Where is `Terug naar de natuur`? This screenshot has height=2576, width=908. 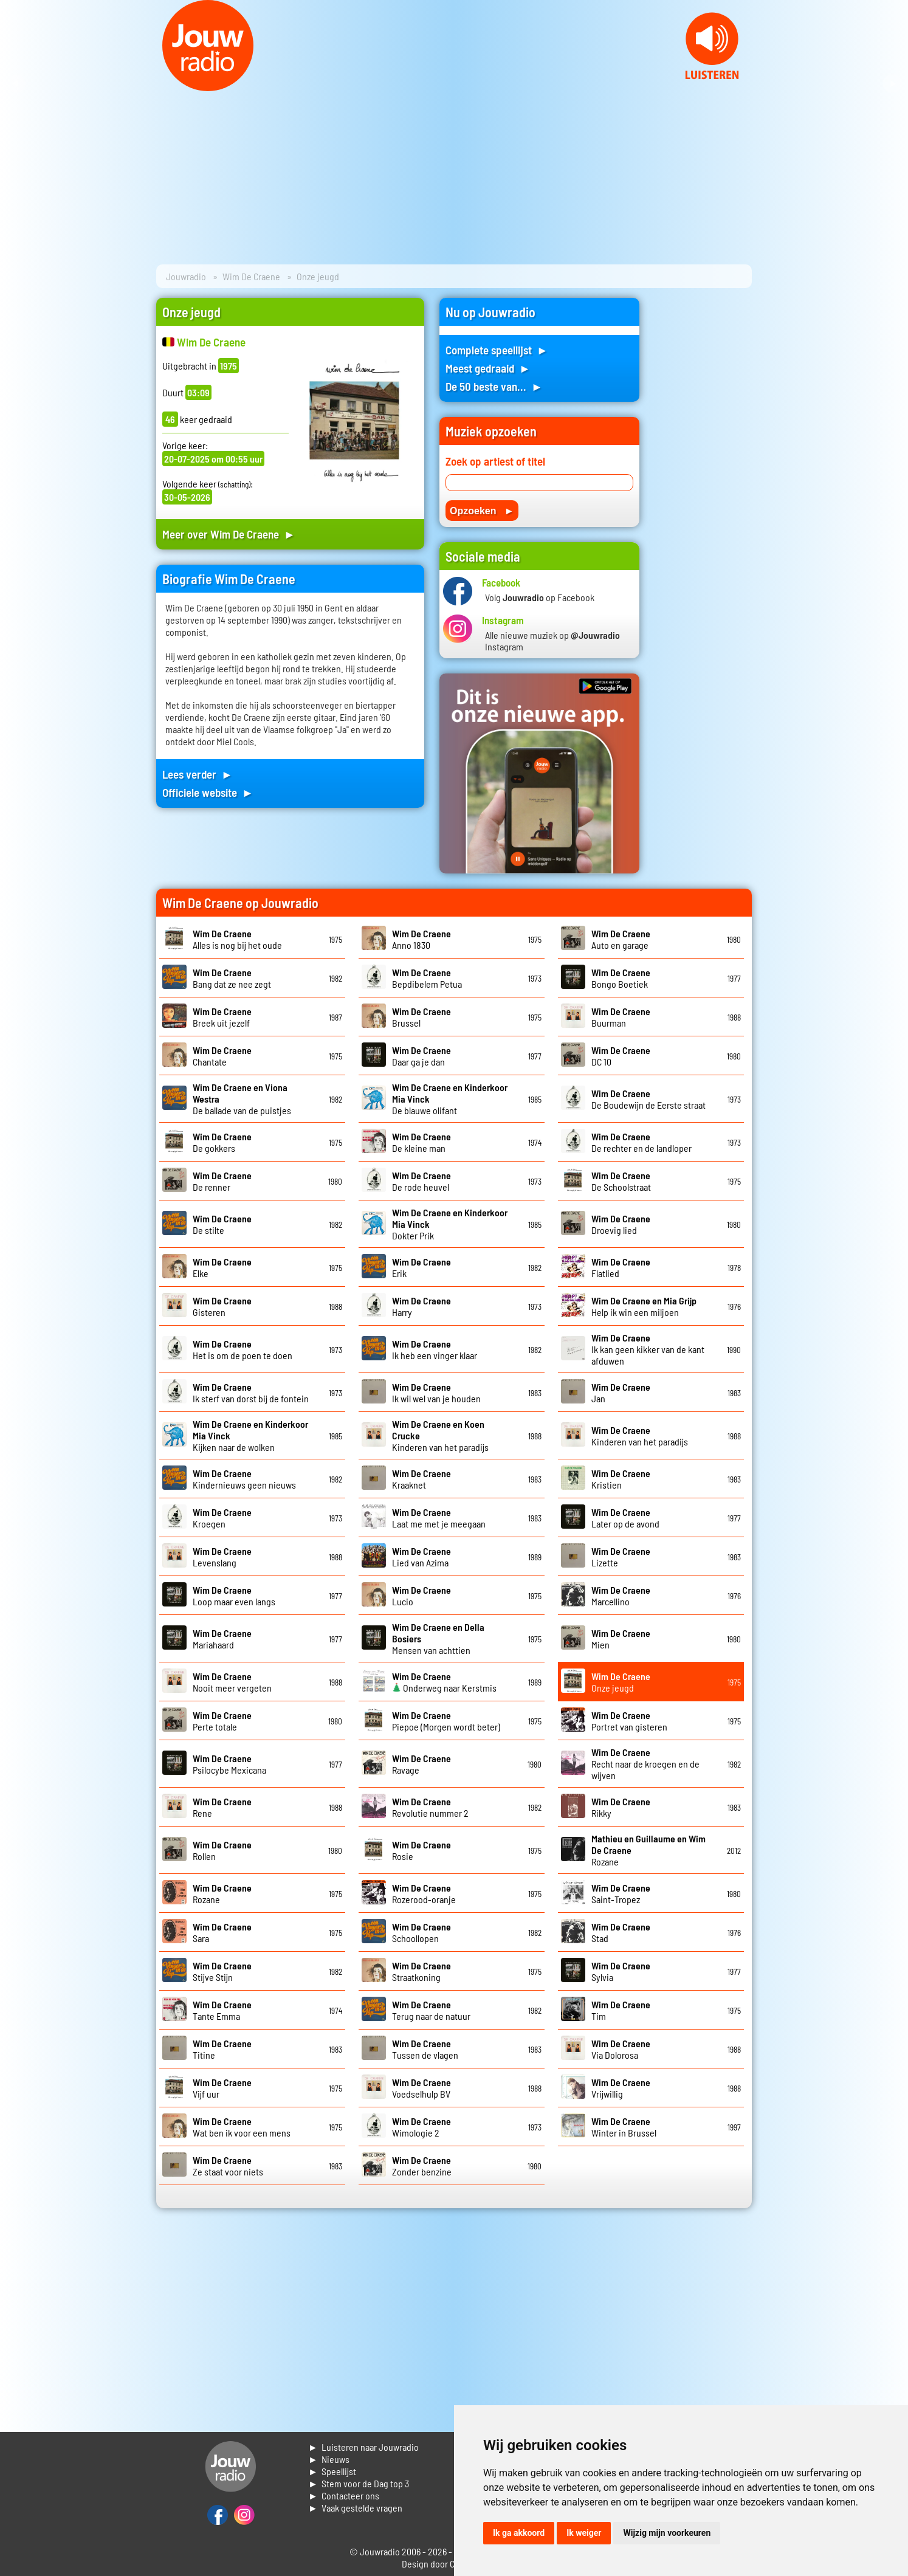
Terug naar de natuur is located at coordinates (431, 2010).